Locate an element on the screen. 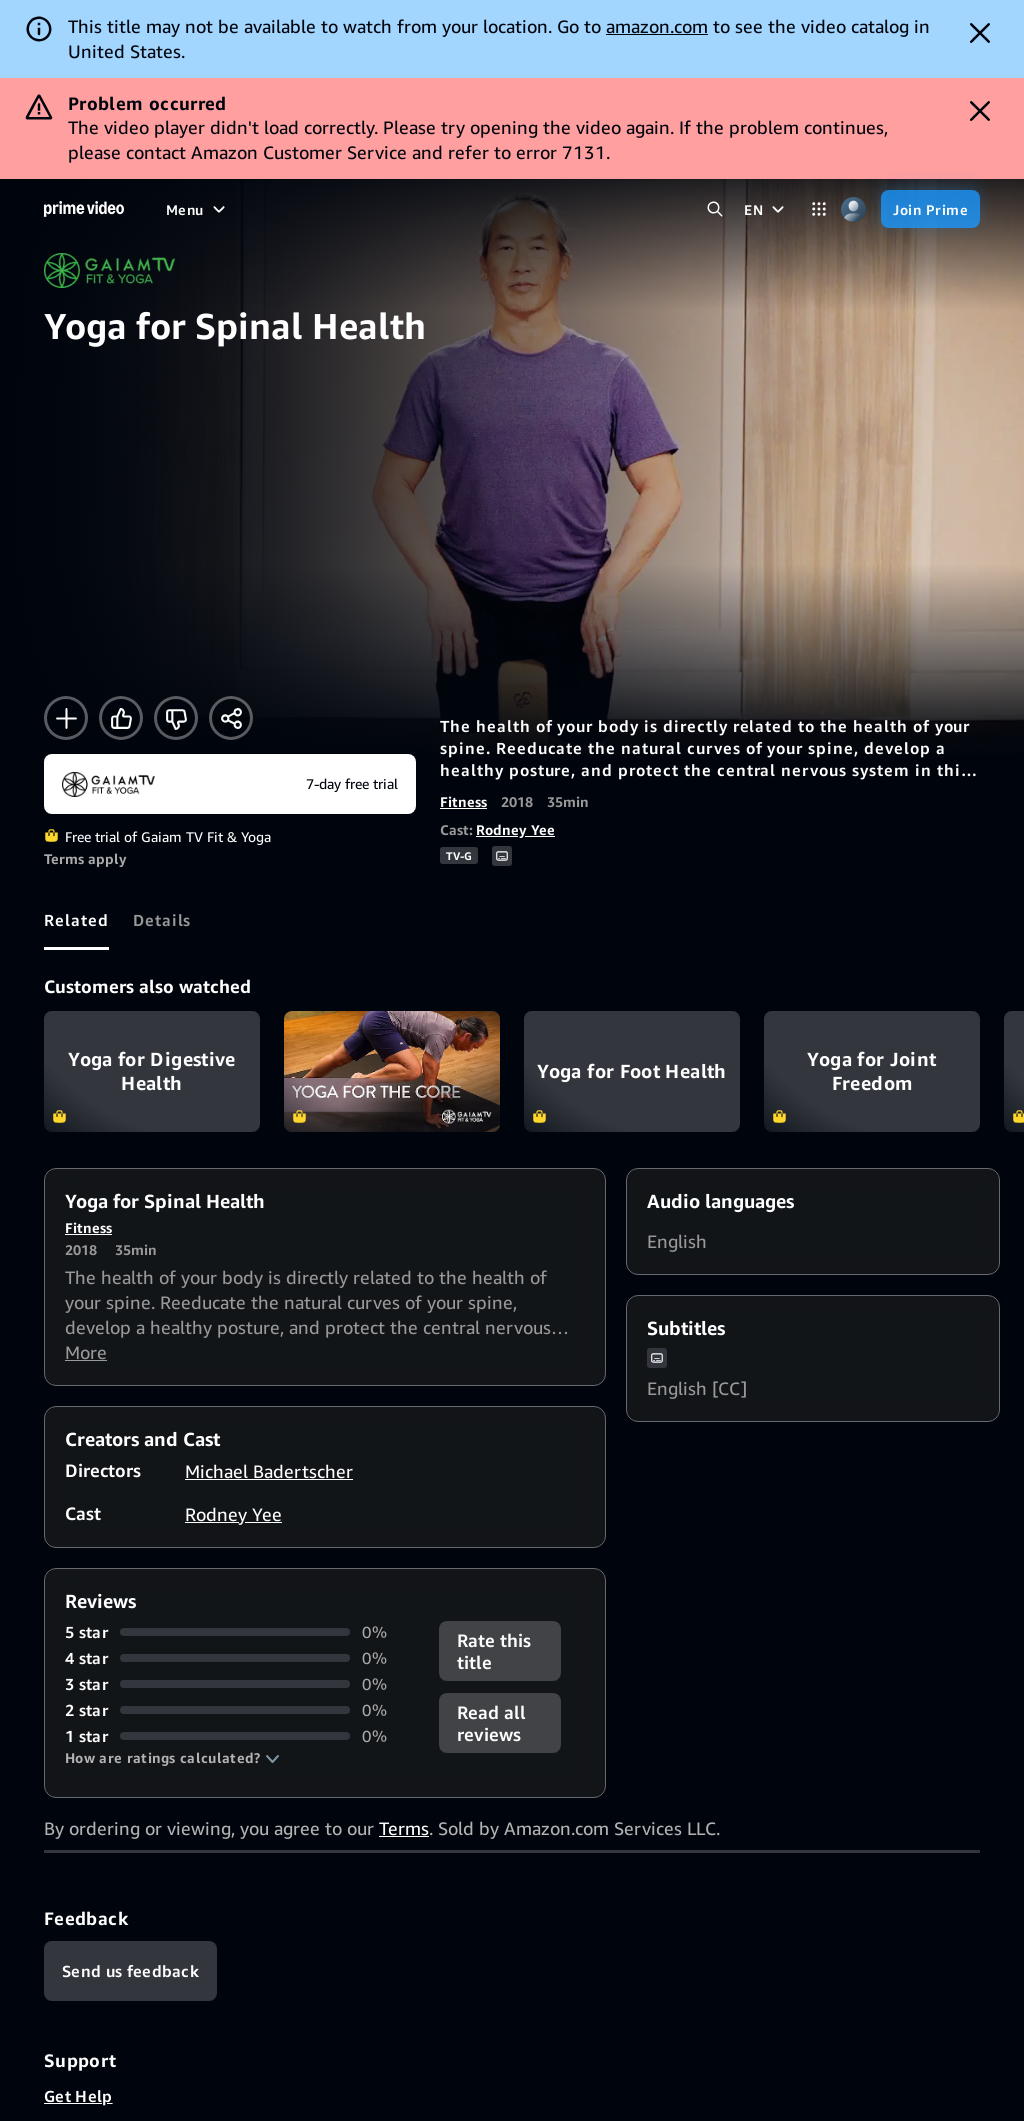 This screenshot has height=2121, width=1024. amazon.com is located at coordinates (657, 26).